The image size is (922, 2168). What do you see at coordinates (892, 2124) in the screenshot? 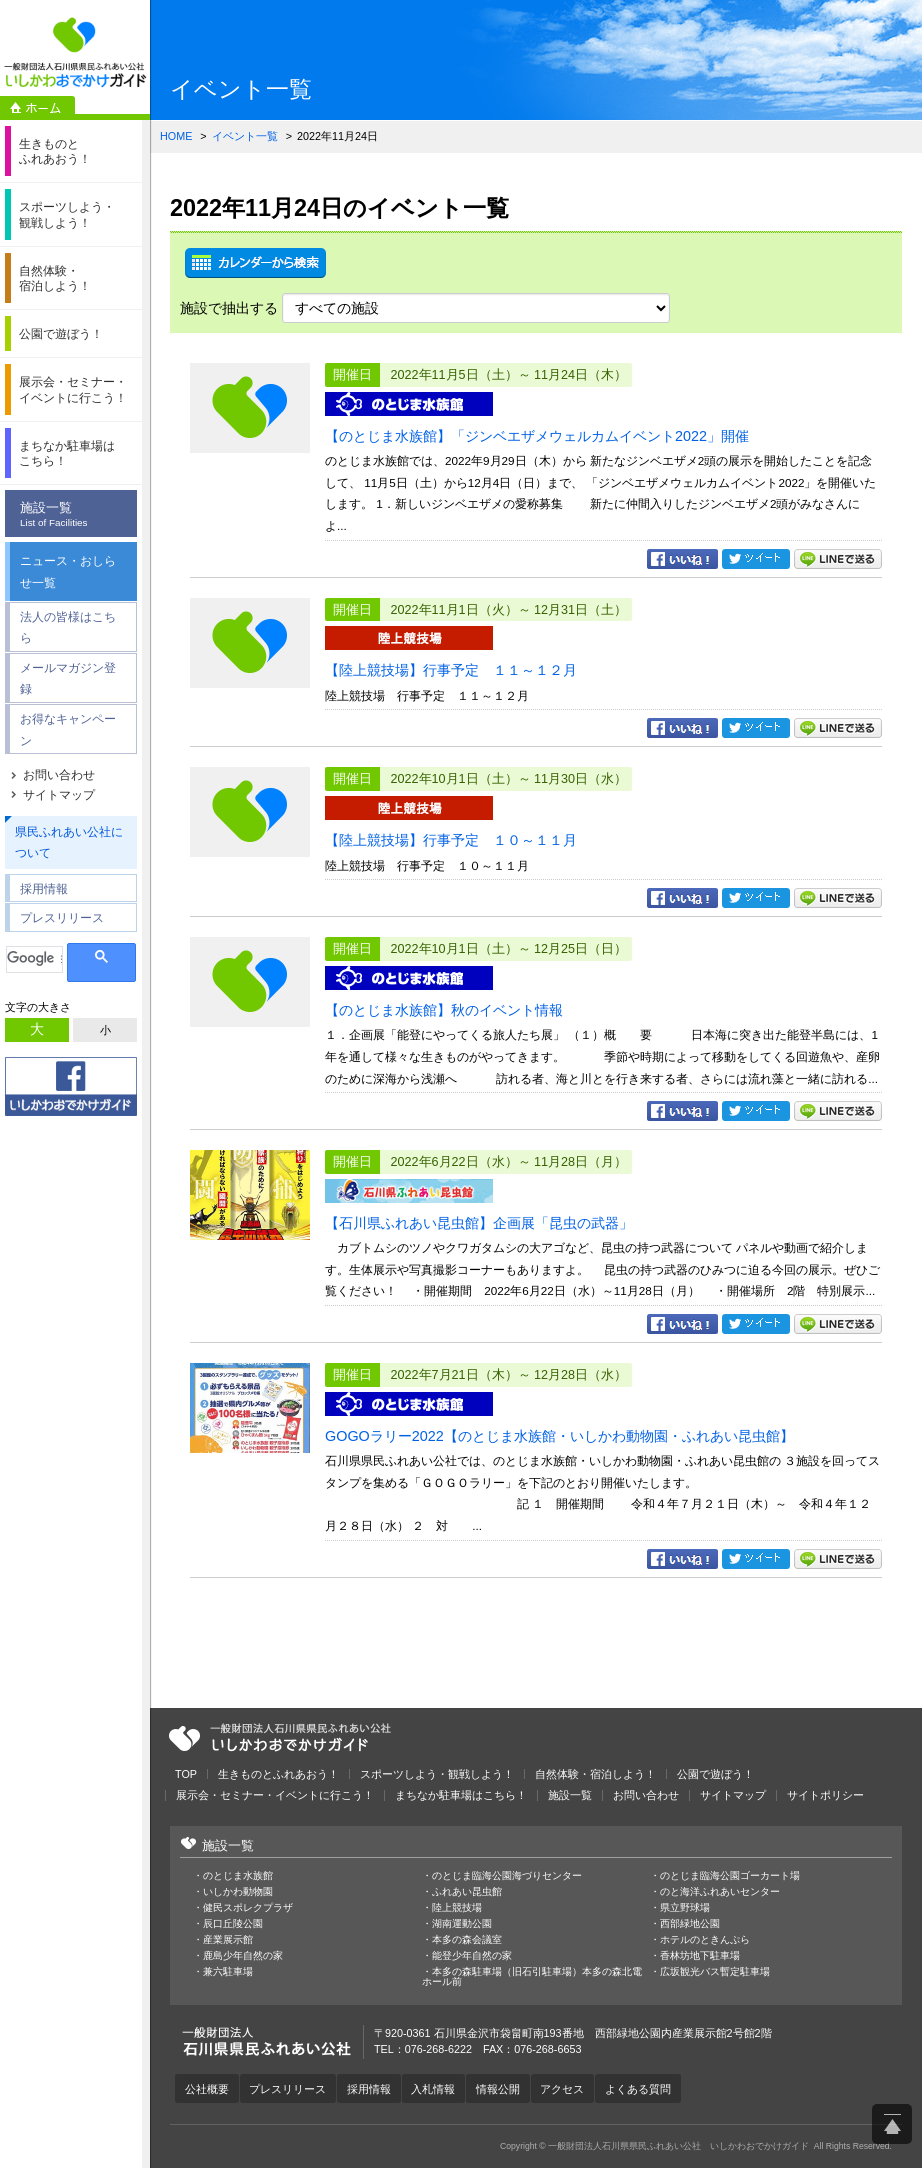
I see `ページ上部へ` at bounding box center [892, 2124].